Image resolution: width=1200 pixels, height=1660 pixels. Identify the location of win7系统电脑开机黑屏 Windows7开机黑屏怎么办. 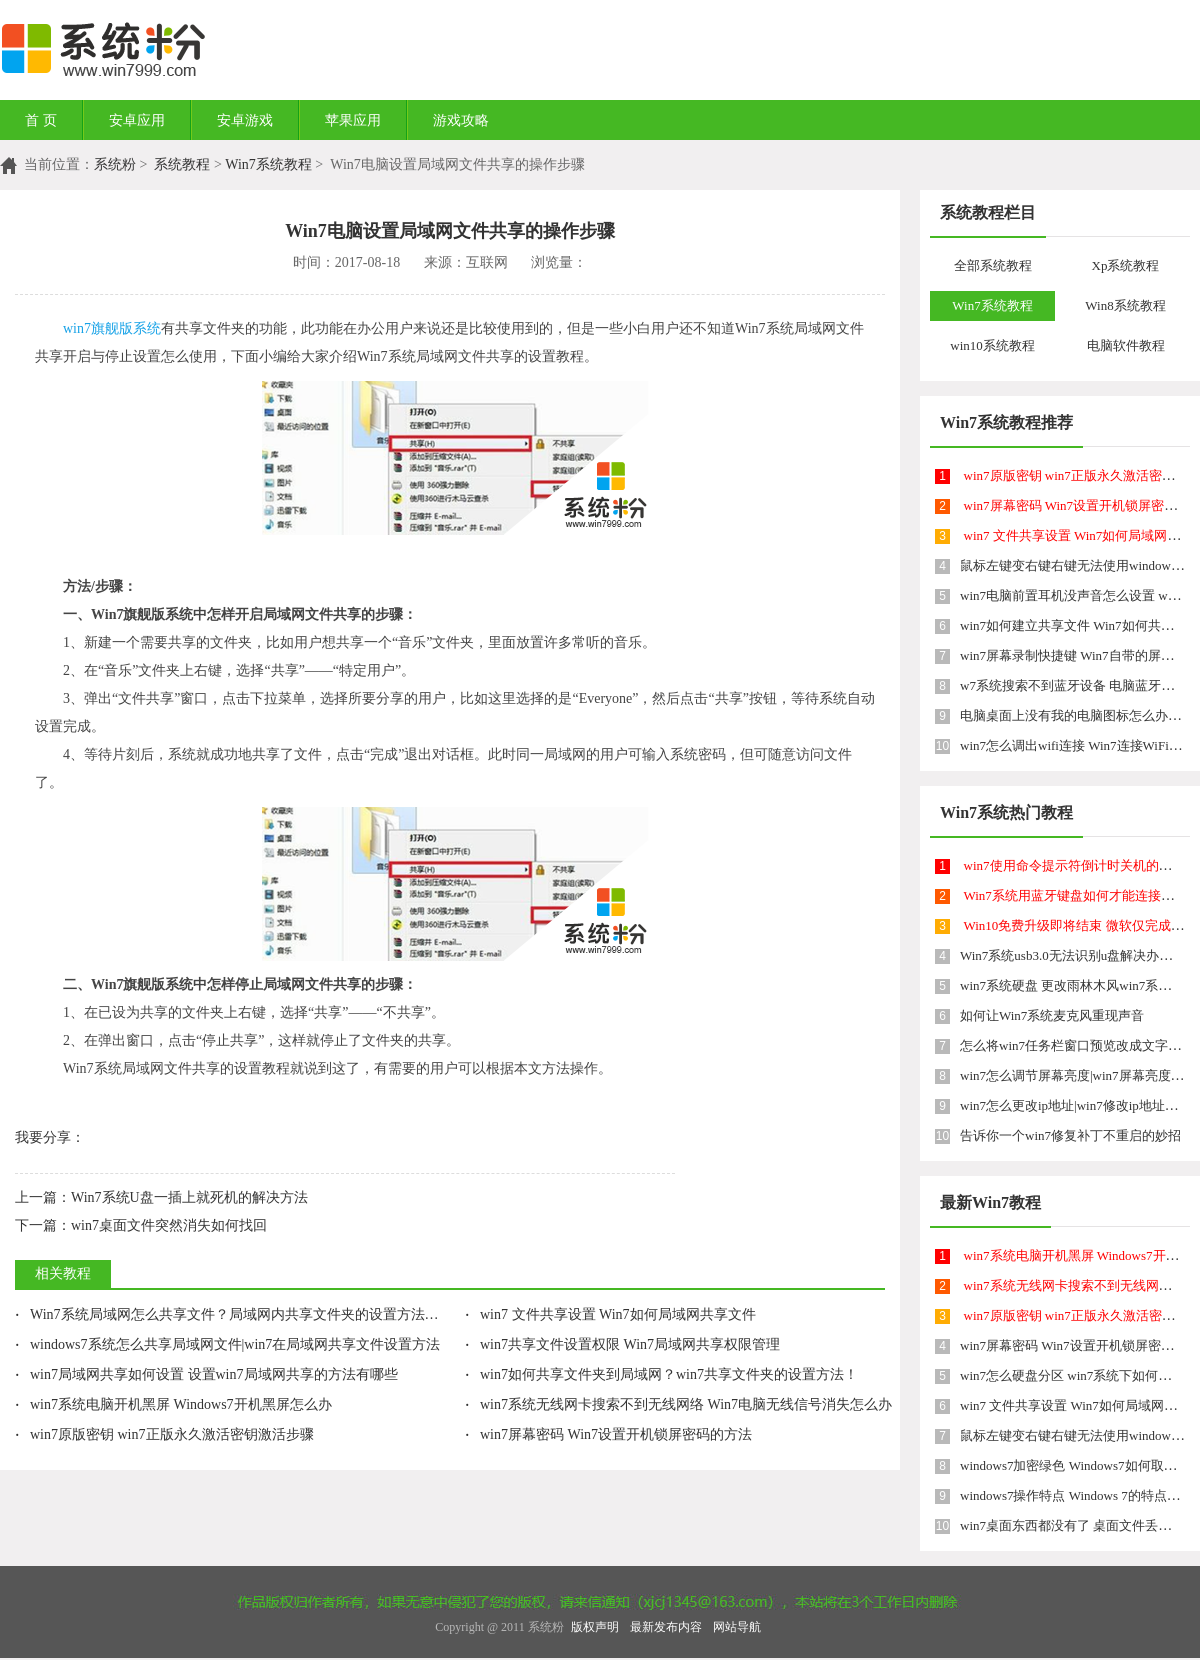
(173, 1404).